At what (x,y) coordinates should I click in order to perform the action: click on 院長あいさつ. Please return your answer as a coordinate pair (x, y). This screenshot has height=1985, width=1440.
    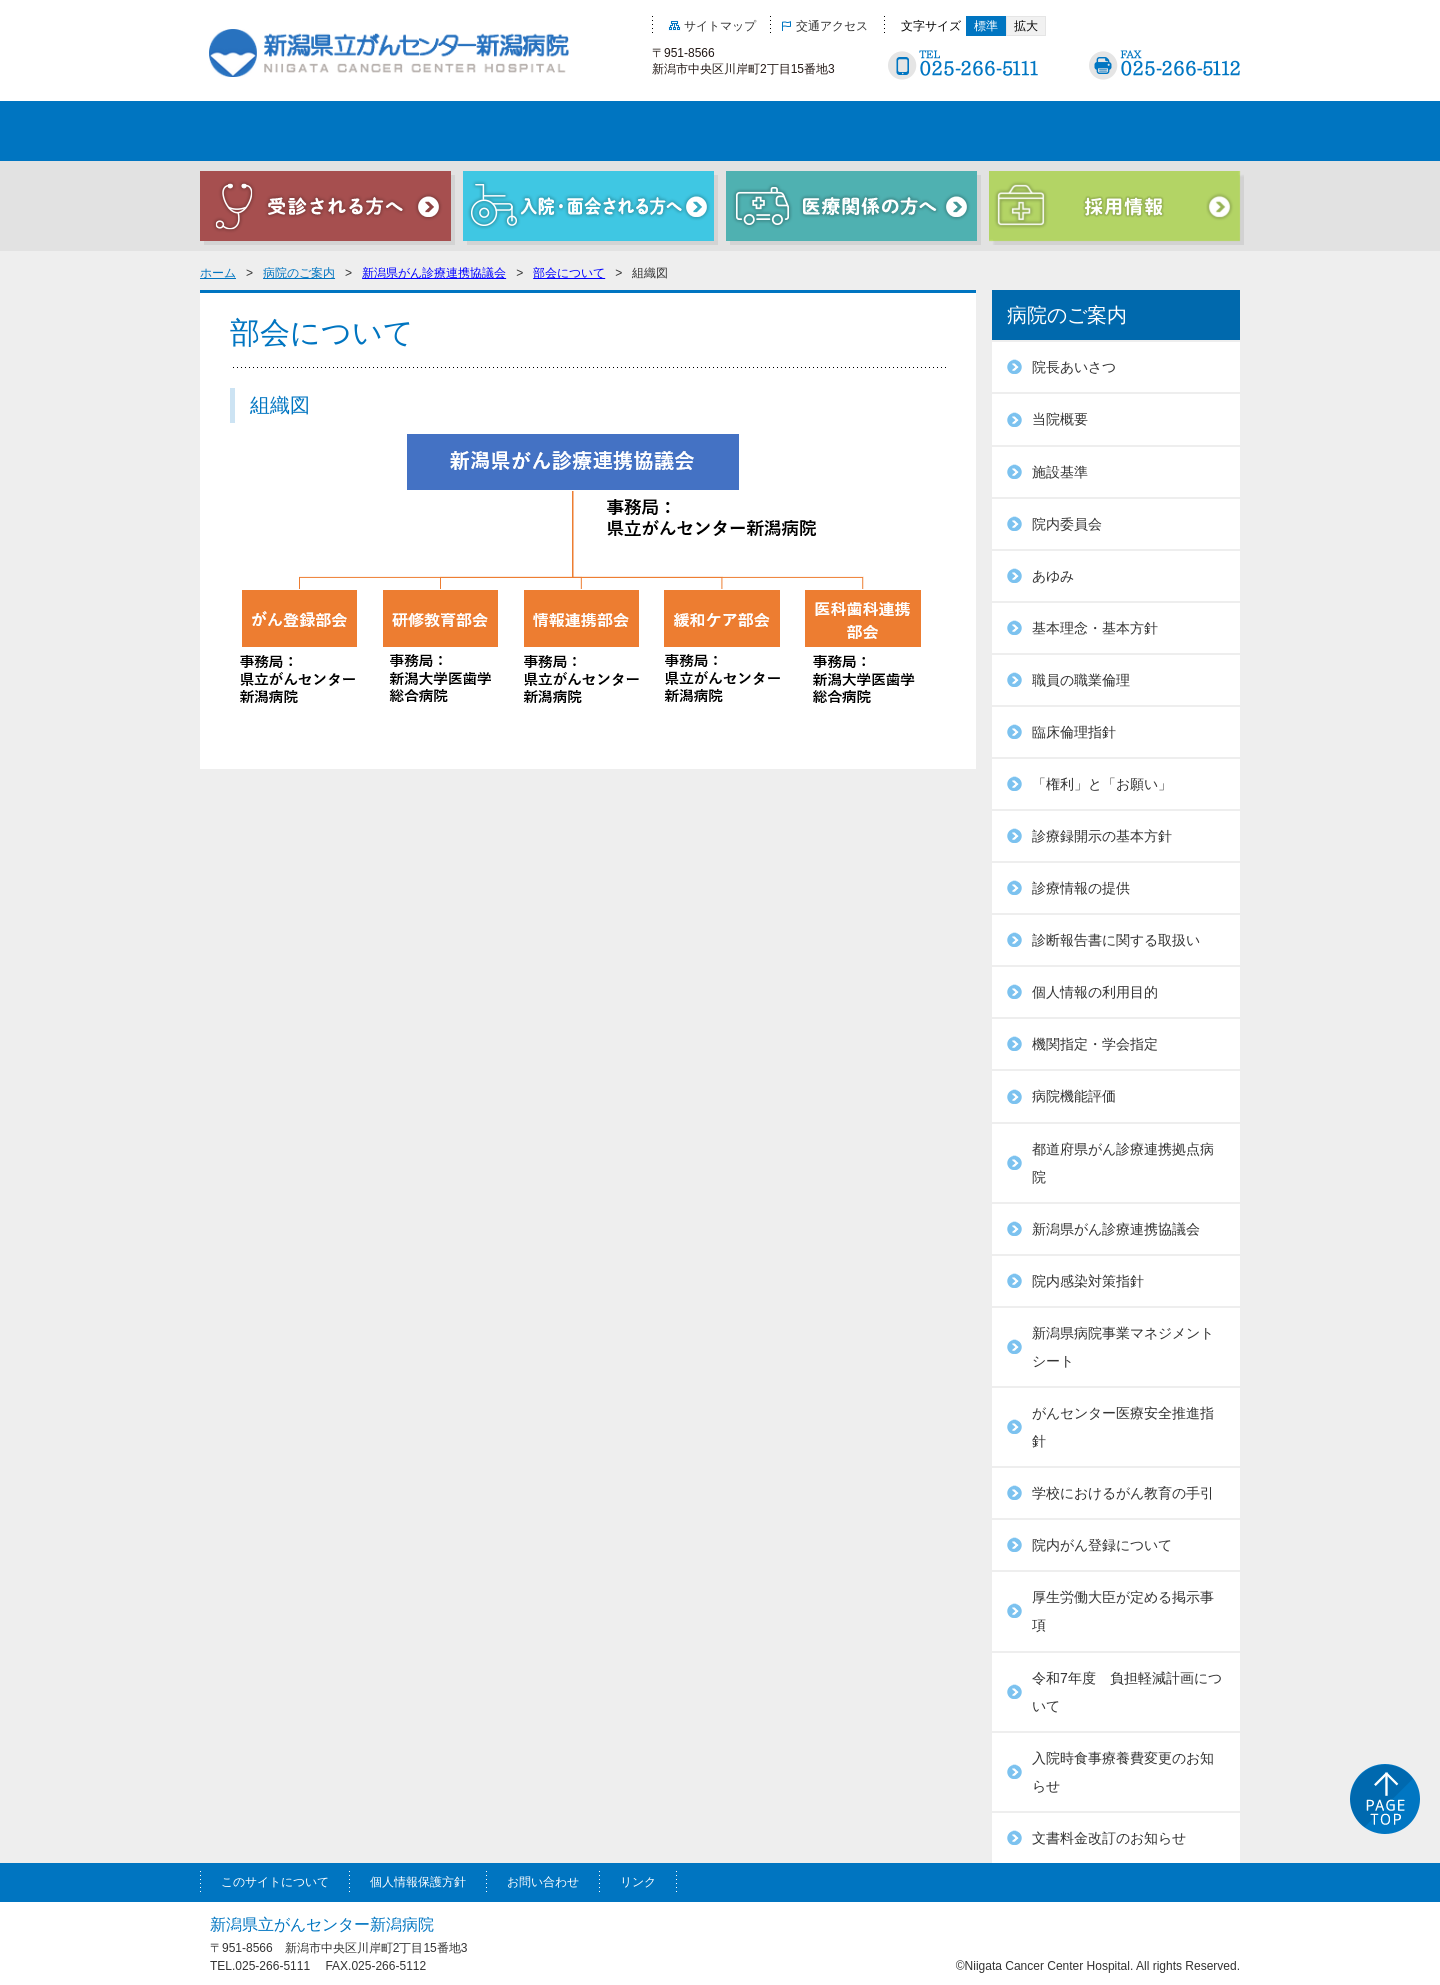
    Looking at the image, I should click on (1074, 367).